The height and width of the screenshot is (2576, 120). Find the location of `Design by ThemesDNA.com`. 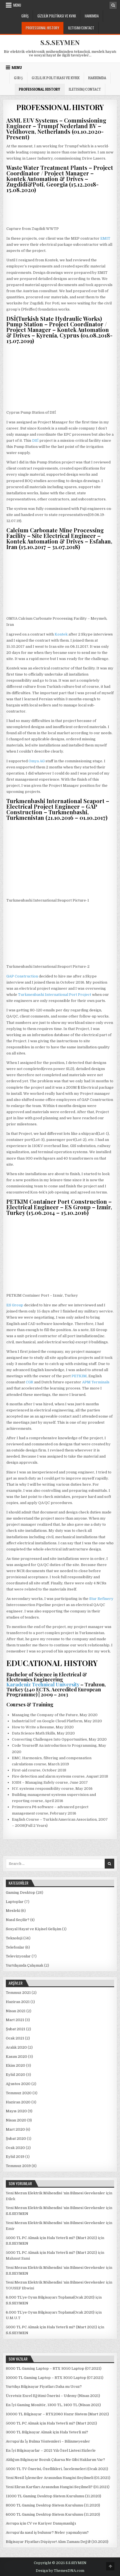

Design by ThemesDNA.com is located at coordinates (60, 2571).